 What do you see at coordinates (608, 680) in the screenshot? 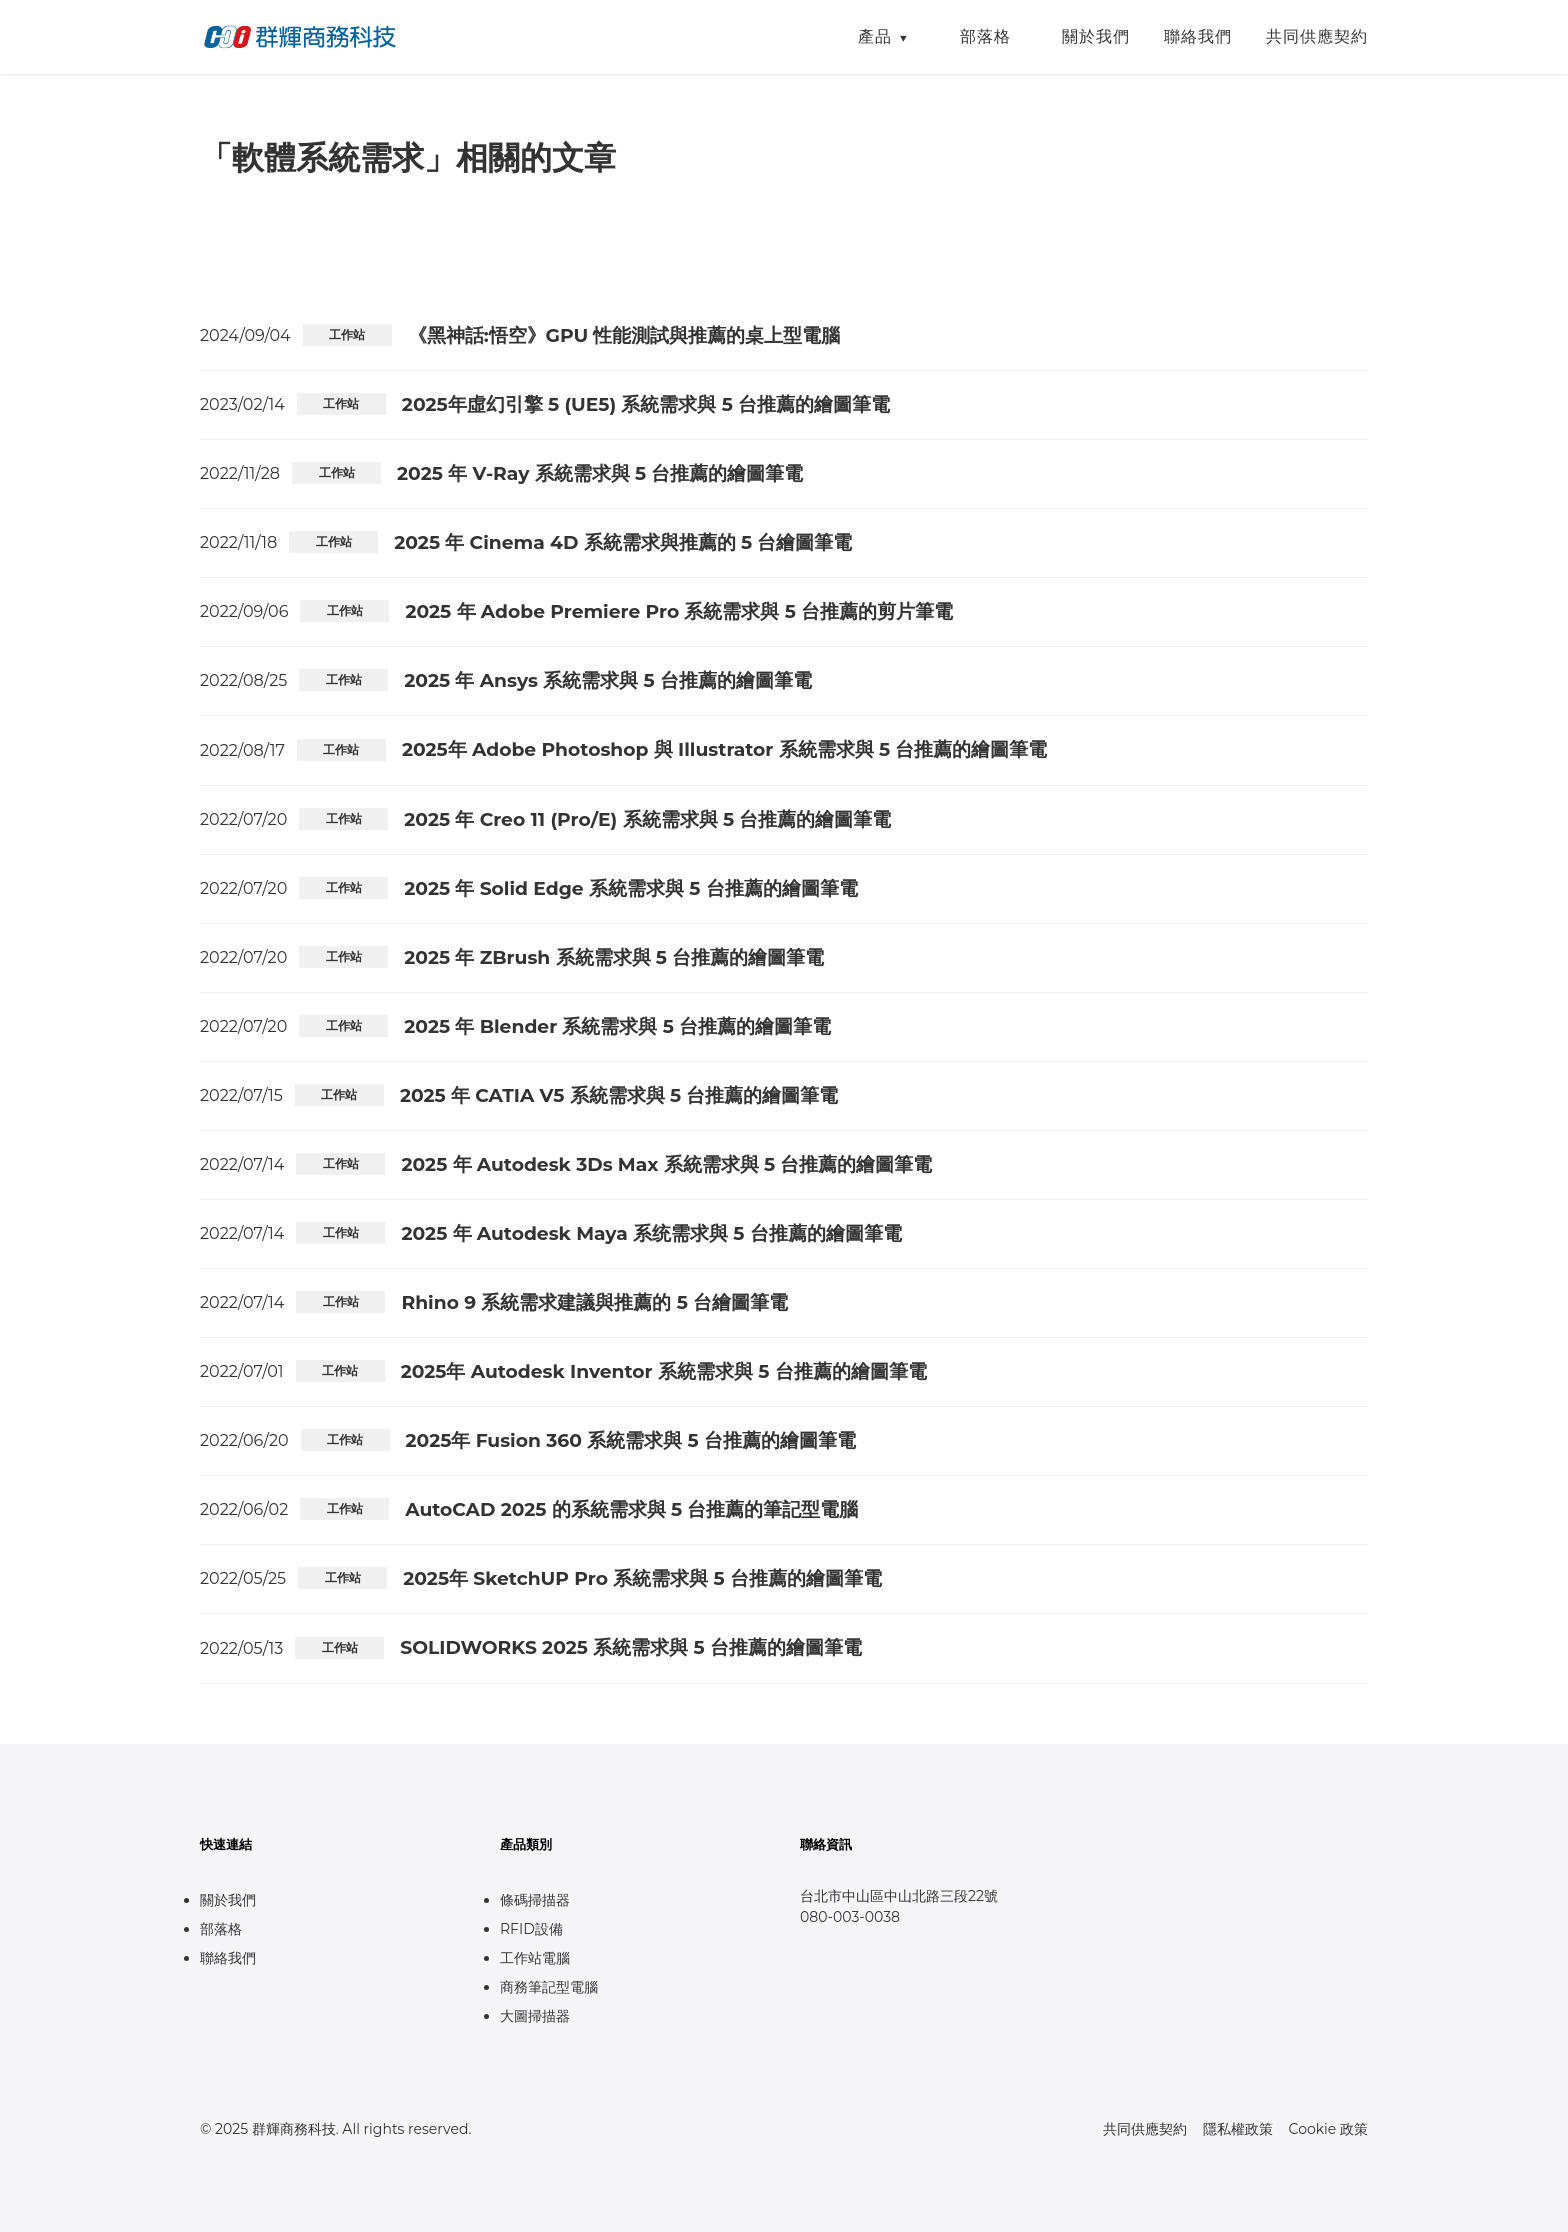
I see `2025 年 Ansys 系統需求與 5 台推薦的繪圖筆電` at bounding box center [608, 680].